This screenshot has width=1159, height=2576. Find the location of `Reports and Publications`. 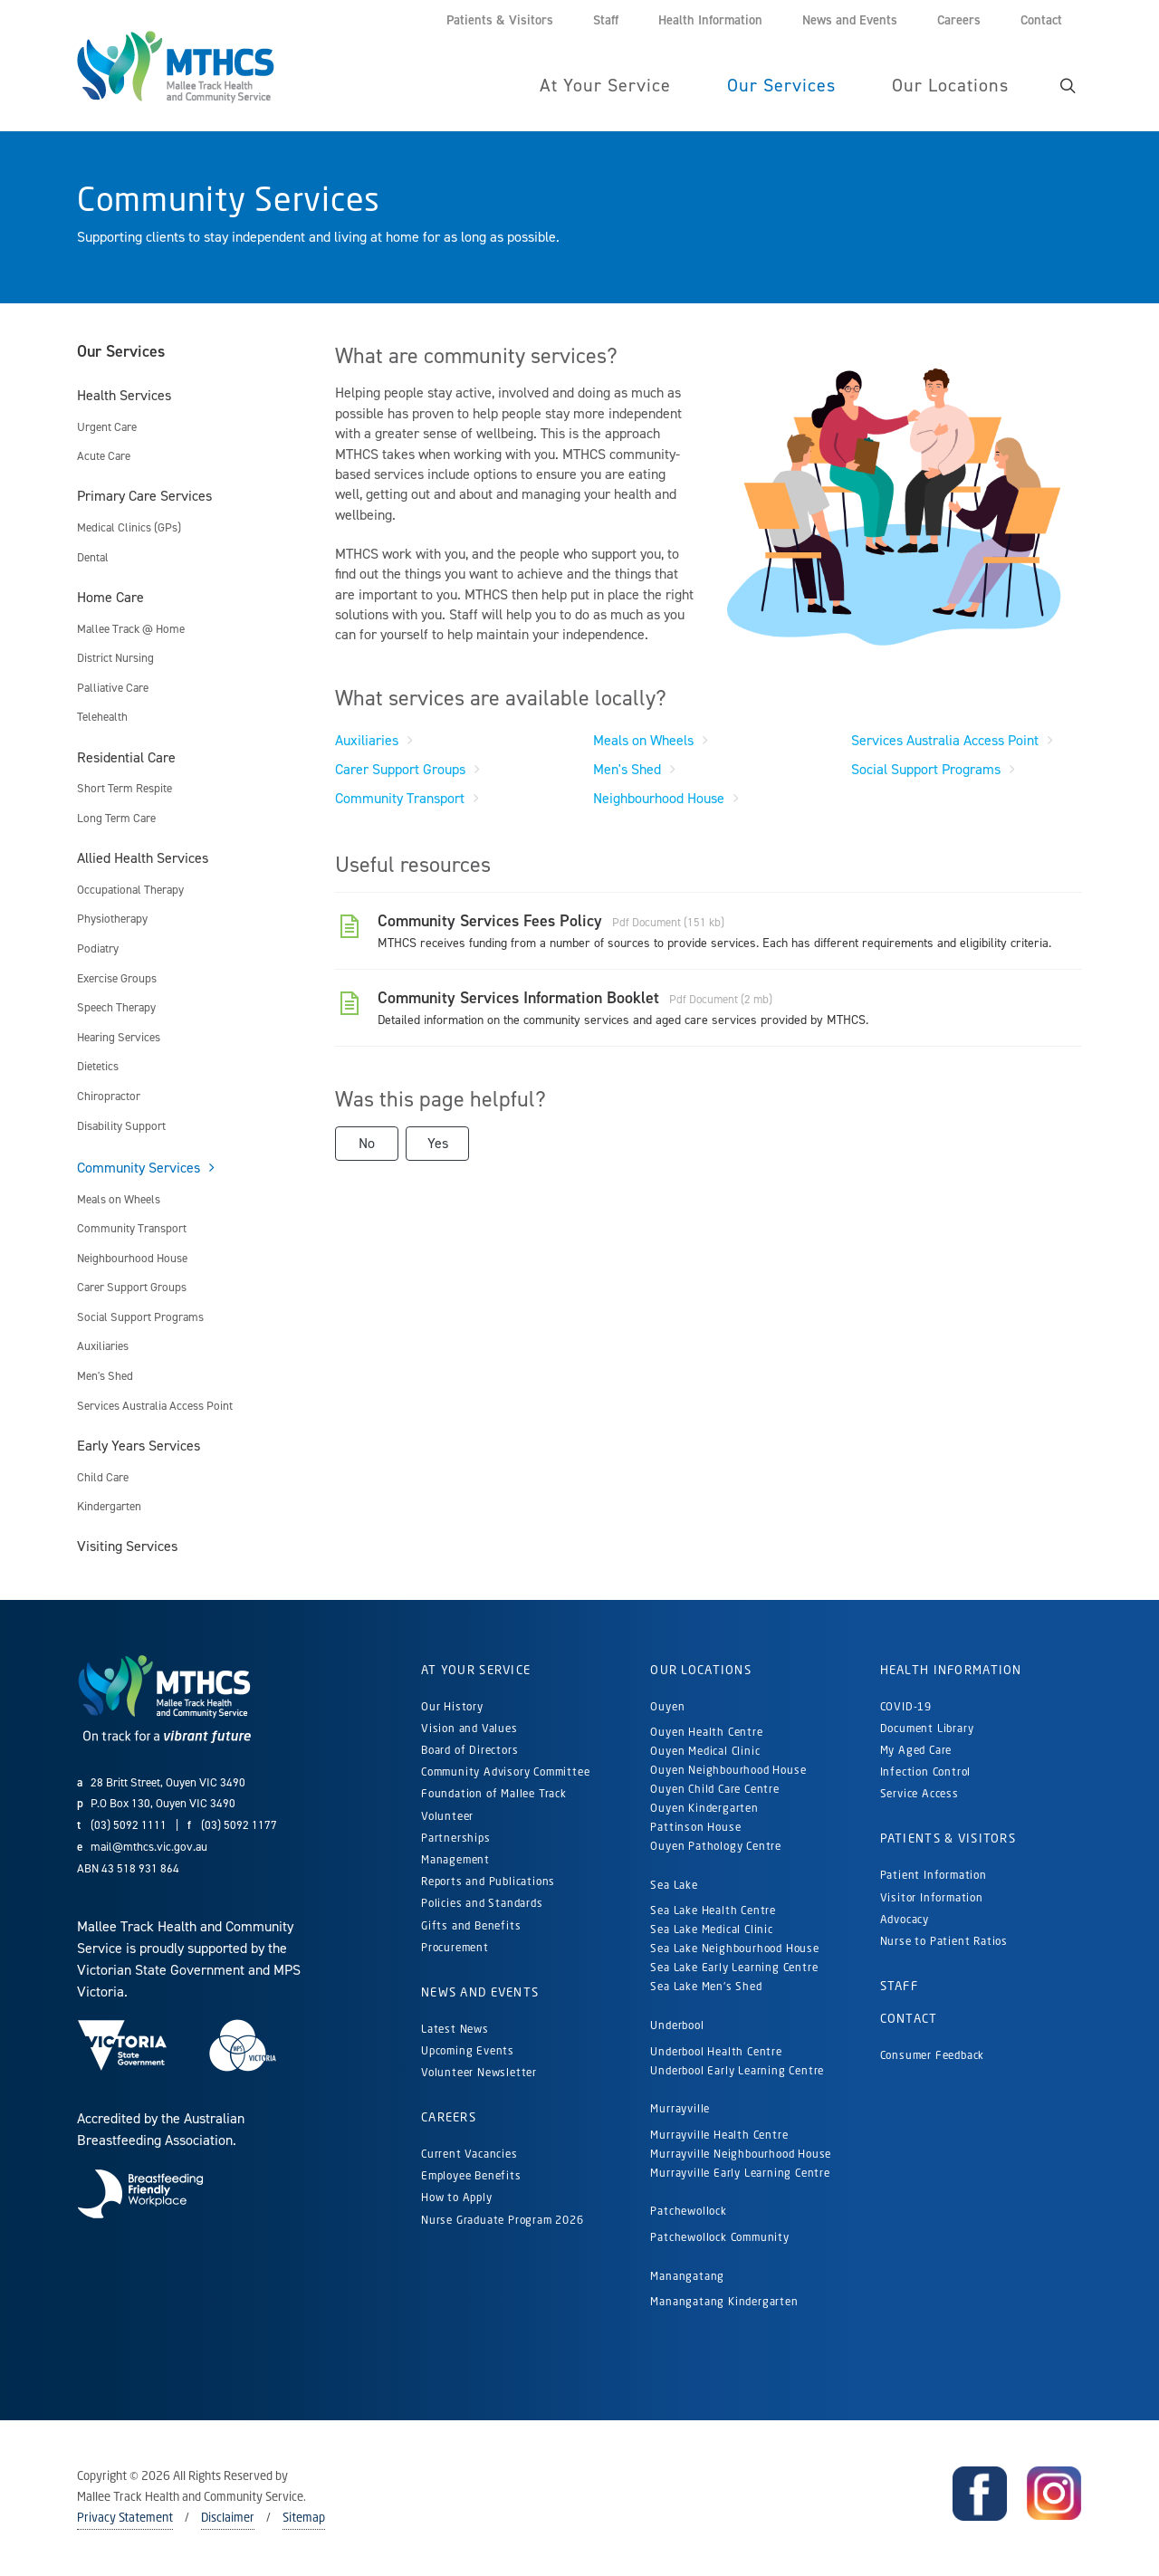

Reports and Publications is located at coordinates (488, 1882).